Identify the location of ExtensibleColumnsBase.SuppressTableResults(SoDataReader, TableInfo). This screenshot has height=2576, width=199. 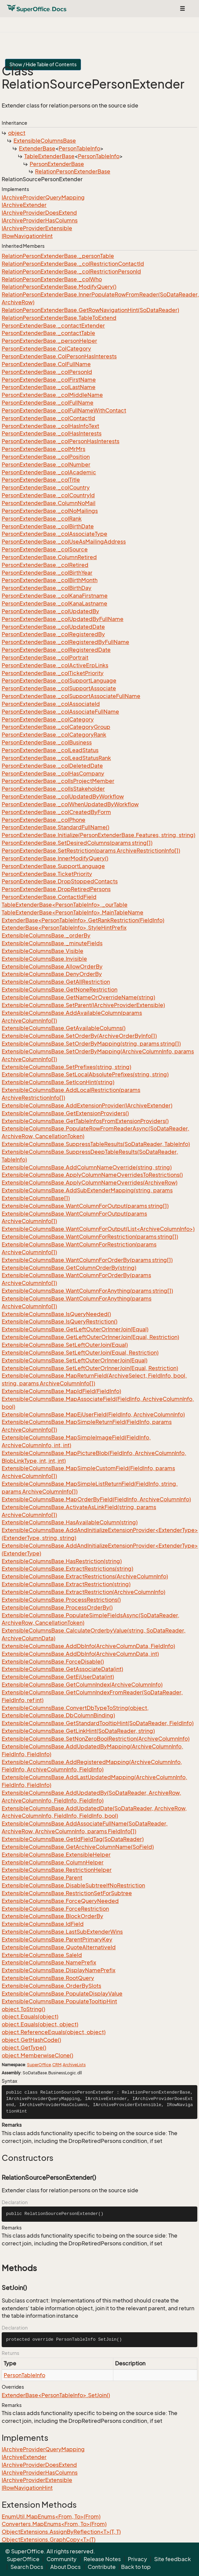
(96, 1144).